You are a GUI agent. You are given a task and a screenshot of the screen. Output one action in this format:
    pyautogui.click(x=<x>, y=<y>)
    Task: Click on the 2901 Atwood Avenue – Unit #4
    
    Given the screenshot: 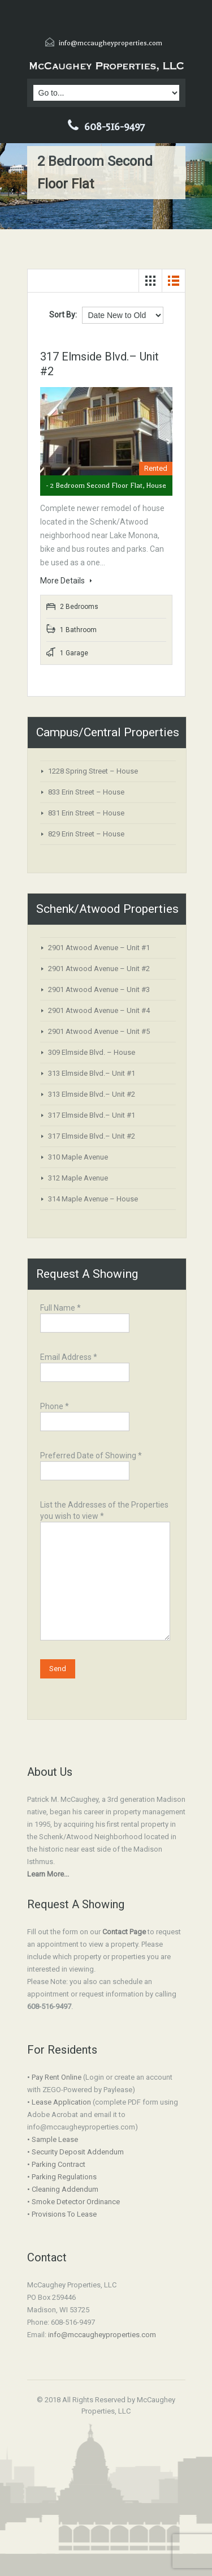 What is the action you would take?
    pyautogui.click(x=99, y=1010)
    